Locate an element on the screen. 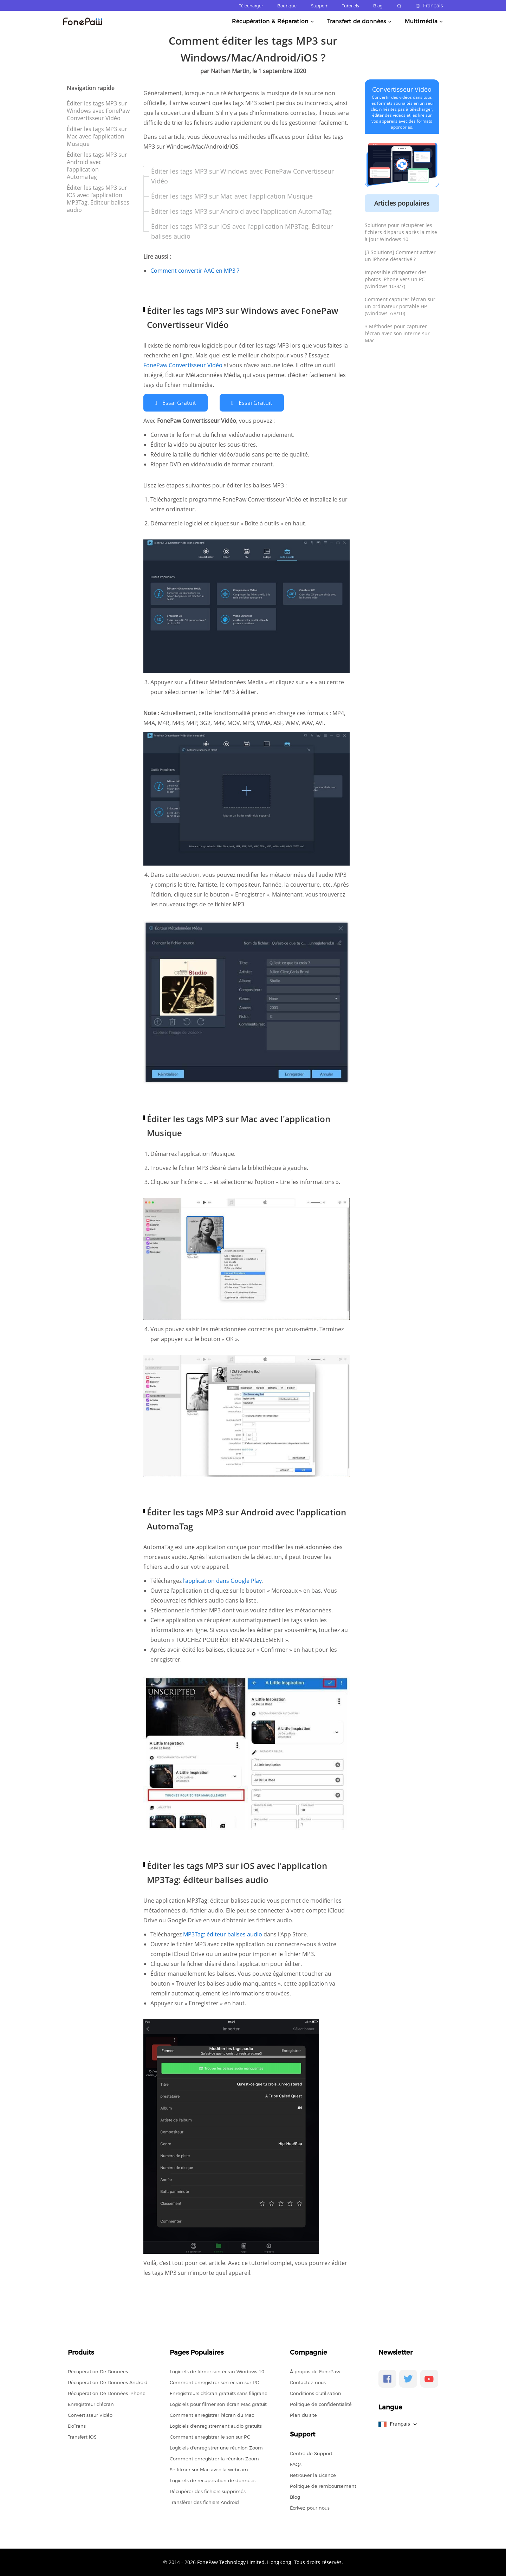  Plan du site is located at coordinates (303, 2415).